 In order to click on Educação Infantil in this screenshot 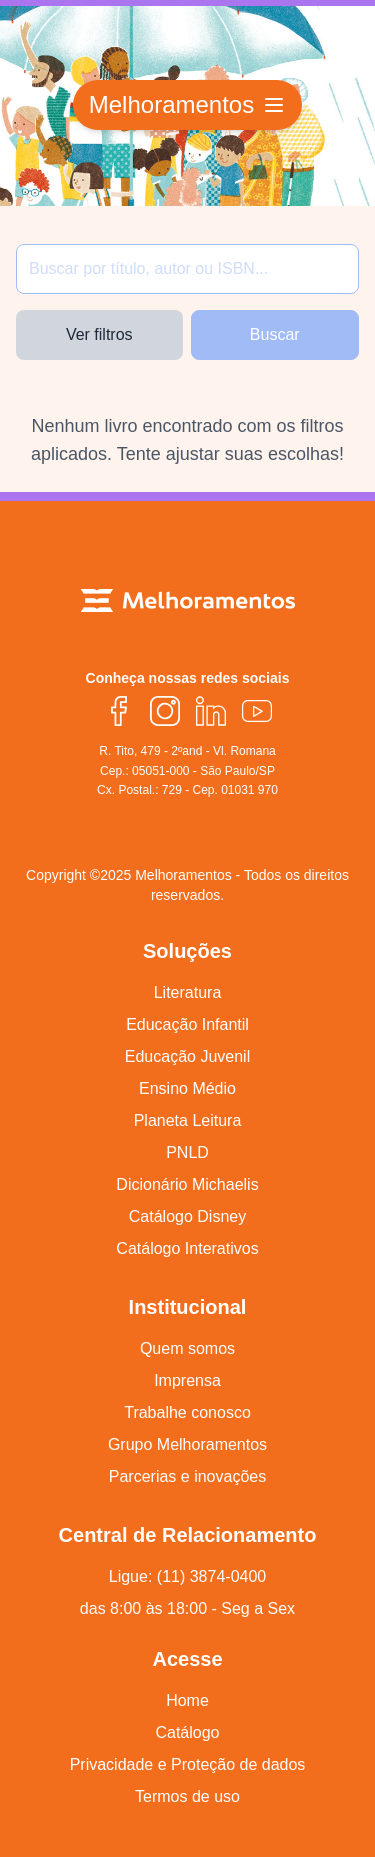, I will do `click(187, 1024)`.